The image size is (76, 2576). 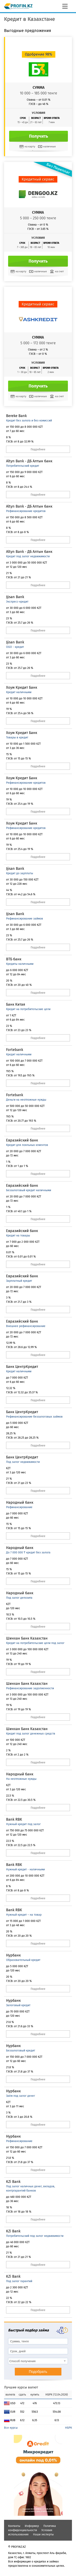 What do you see at coordinates (19, 873) in the screenshot?
I see `Кредит до зарплаты` at bounding box center [19, 873].